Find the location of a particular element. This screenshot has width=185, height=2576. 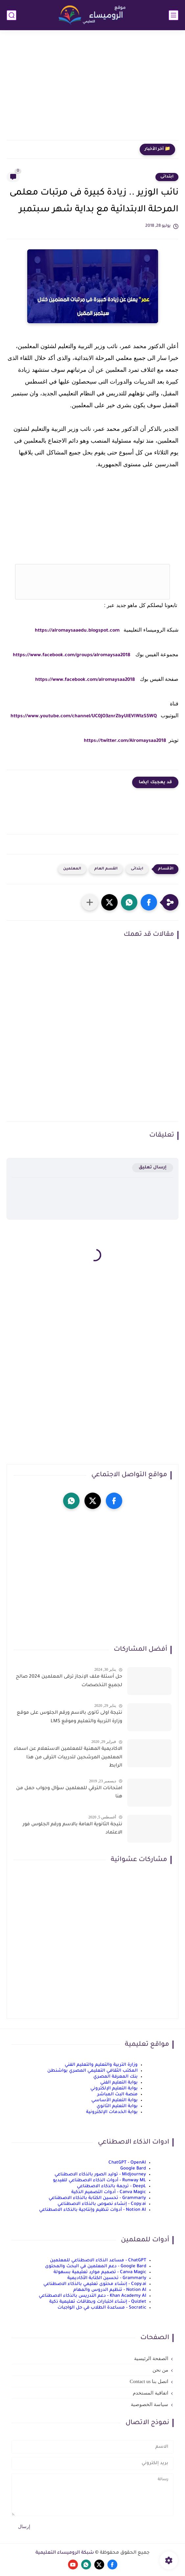

الاكاديمية المهنية للمعلمين الاستعلام عن اسماء المعلمين المرشحين لتدريبات الترقى من هذا الرابط is located at coordinates (68, 1758).